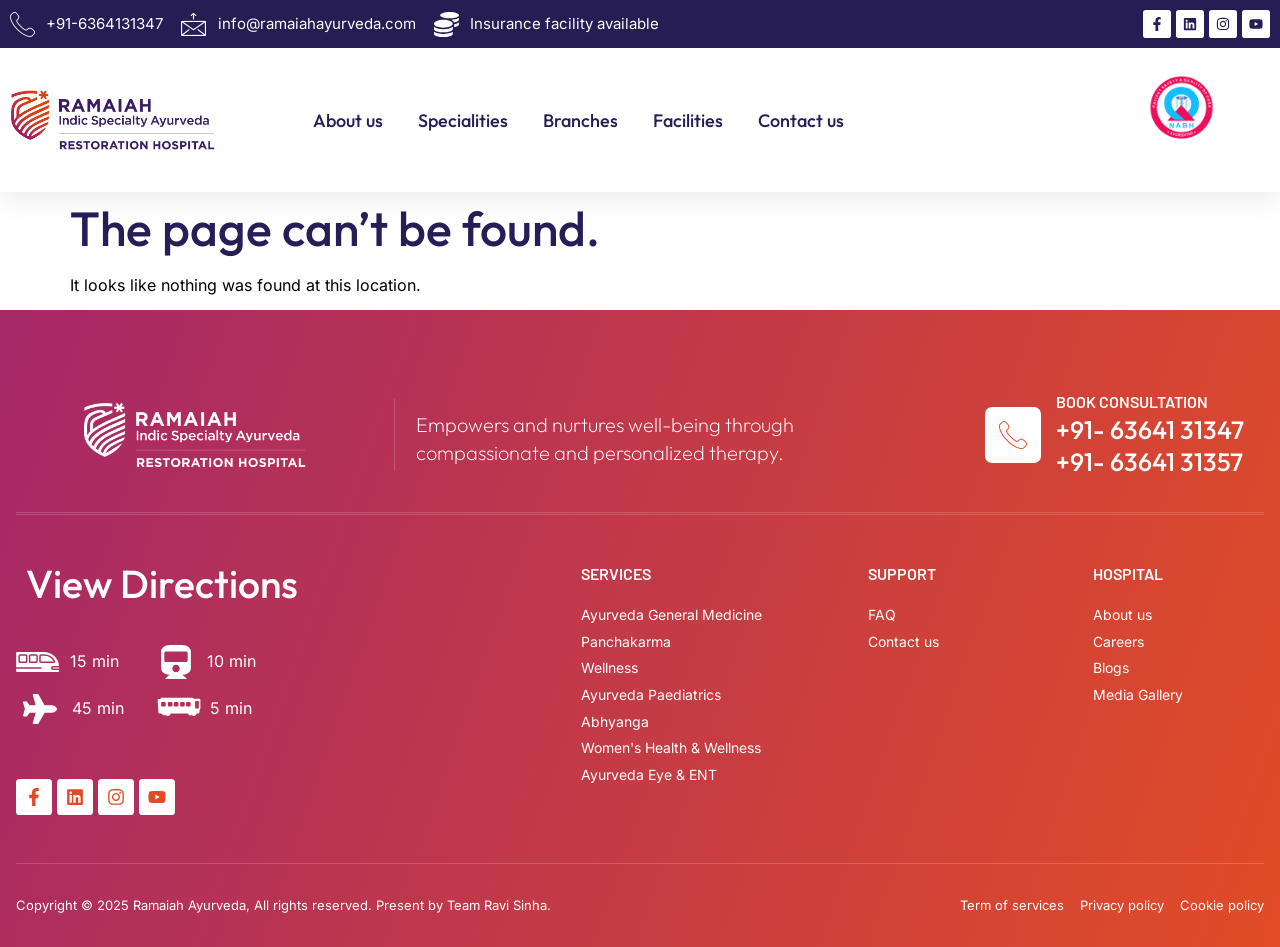  What do you see at coordinates (801, 120) in the screenshot?
I see `Contact us` at bounding box center [801, 120].